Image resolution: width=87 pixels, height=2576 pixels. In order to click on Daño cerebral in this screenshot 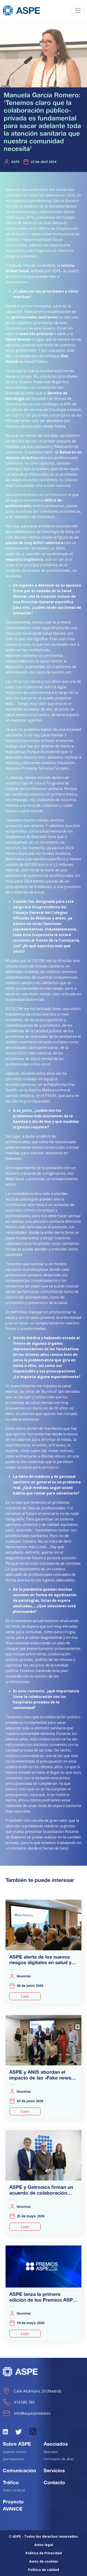, I will do `click(14, 2490)`.